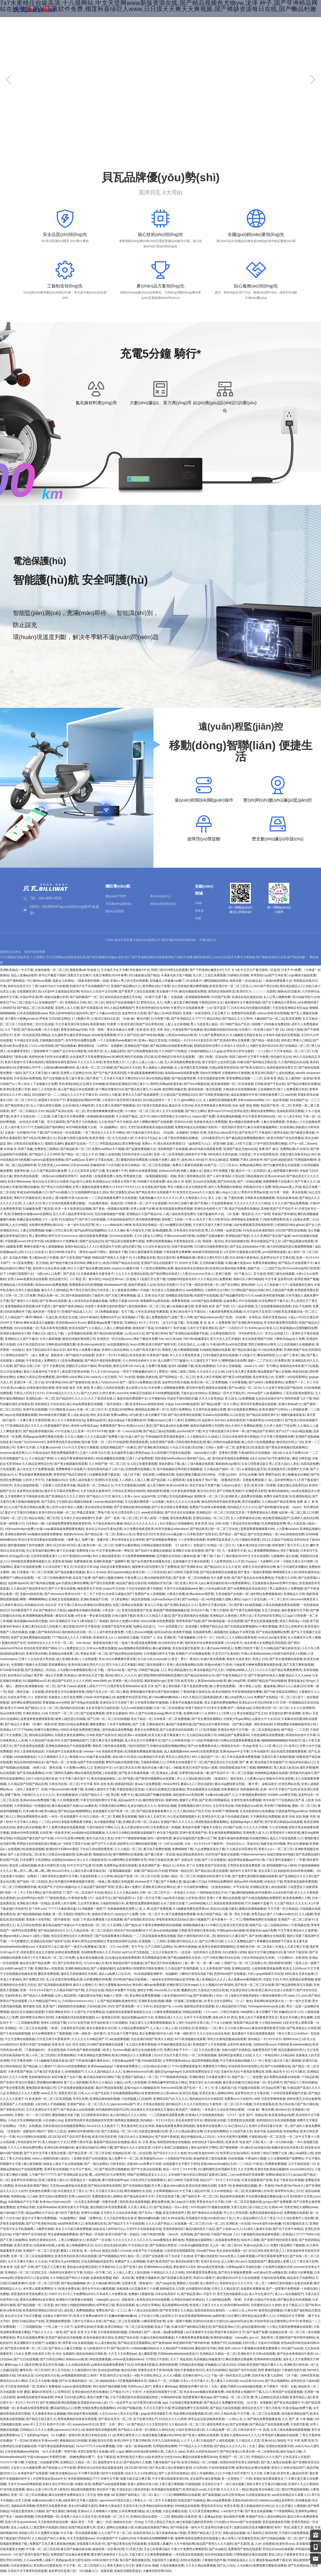 The image size is (321, 2576). I want to click on 白衬衫里的大白兔, so click(47, 2377).